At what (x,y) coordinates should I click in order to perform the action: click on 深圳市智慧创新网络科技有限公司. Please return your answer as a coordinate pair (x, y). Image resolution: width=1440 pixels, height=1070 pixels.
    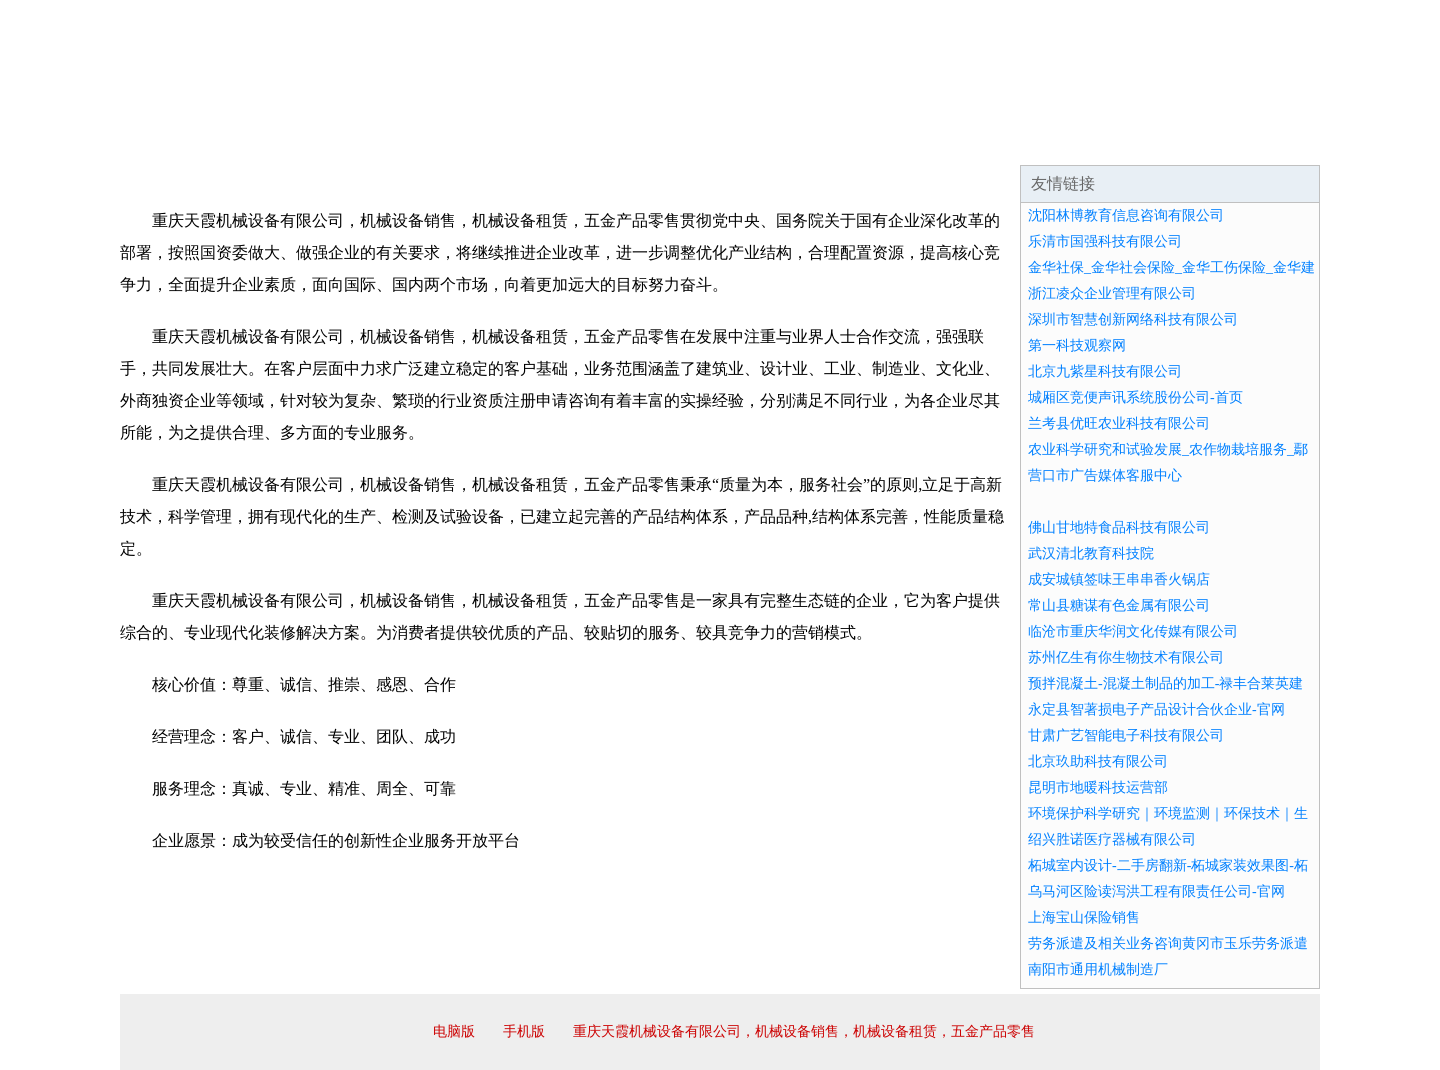
    Looking at the image, I should click on (1133, 319).